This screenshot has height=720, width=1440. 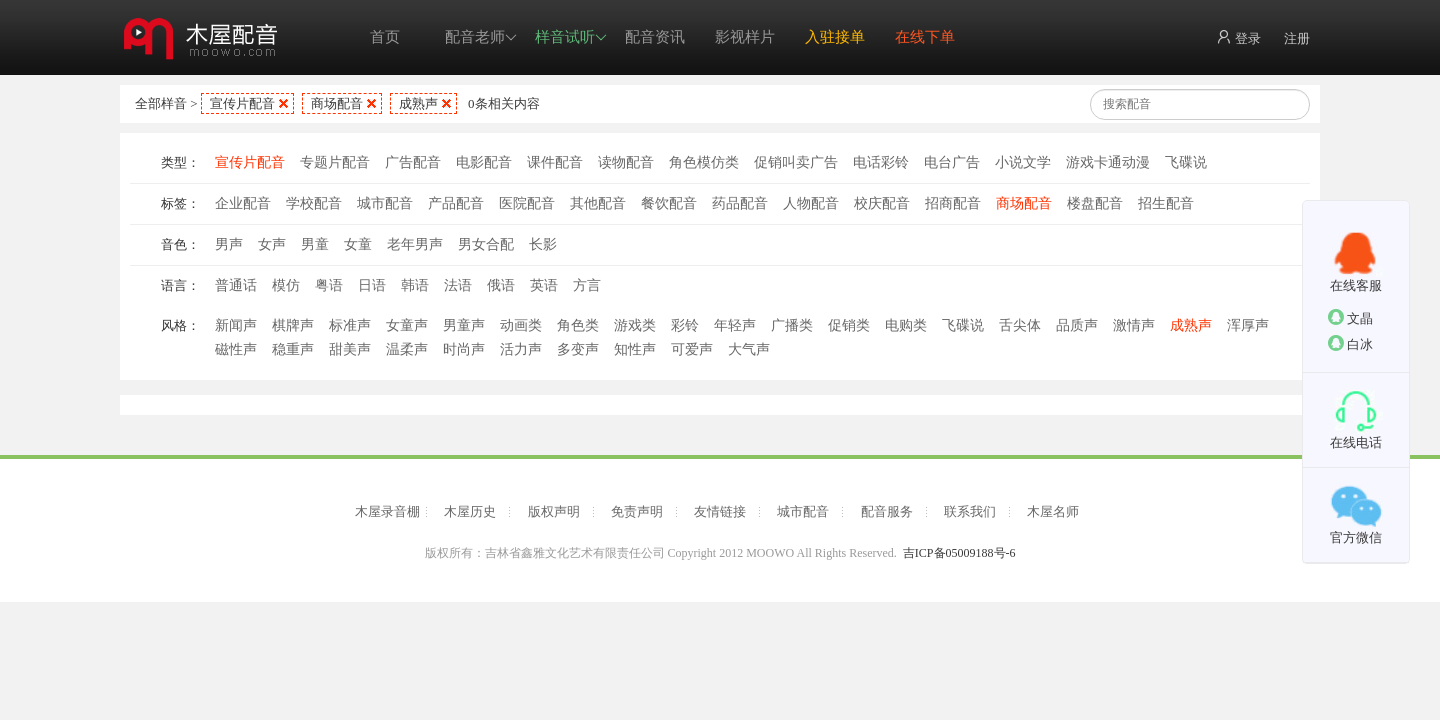 I want to click on 注册, so click(x=1297, y=38).